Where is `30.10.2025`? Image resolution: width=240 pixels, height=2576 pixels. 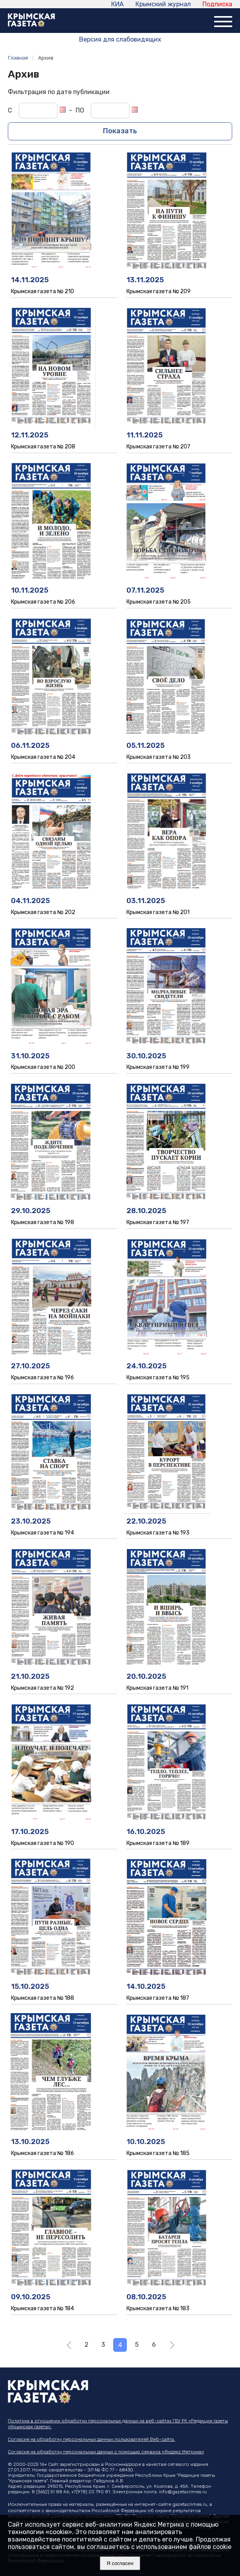 30.10.2025 is located at coordinates (146, 1056).